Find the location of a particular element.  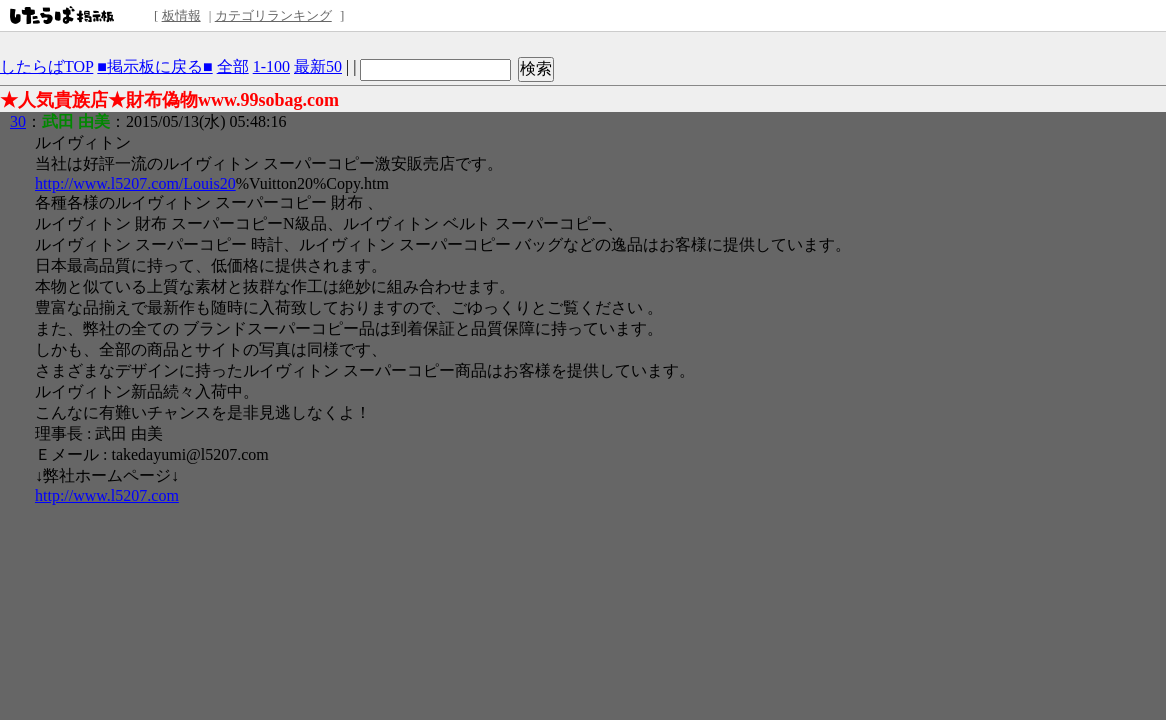

板情報 is located at coordinates (181, 15).